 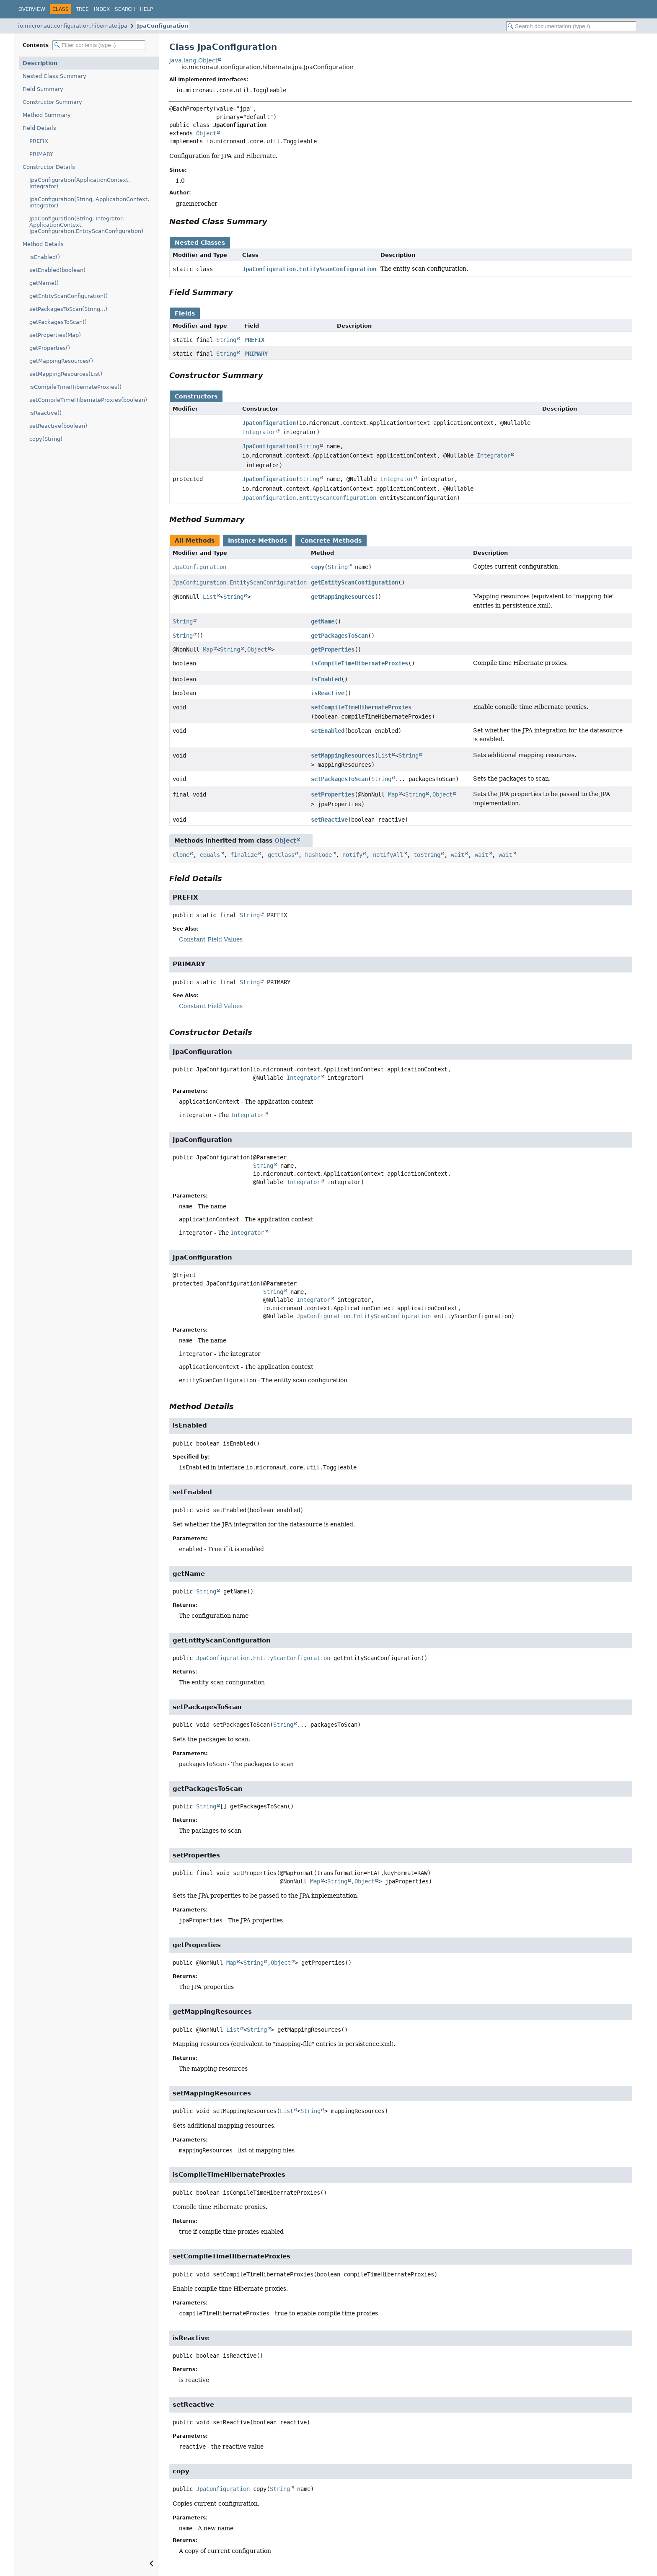 What do you see at coordinates (354, 582) in the screenshot?
I see `getEntityScanConfiguration` at bounding box center [354, 582].